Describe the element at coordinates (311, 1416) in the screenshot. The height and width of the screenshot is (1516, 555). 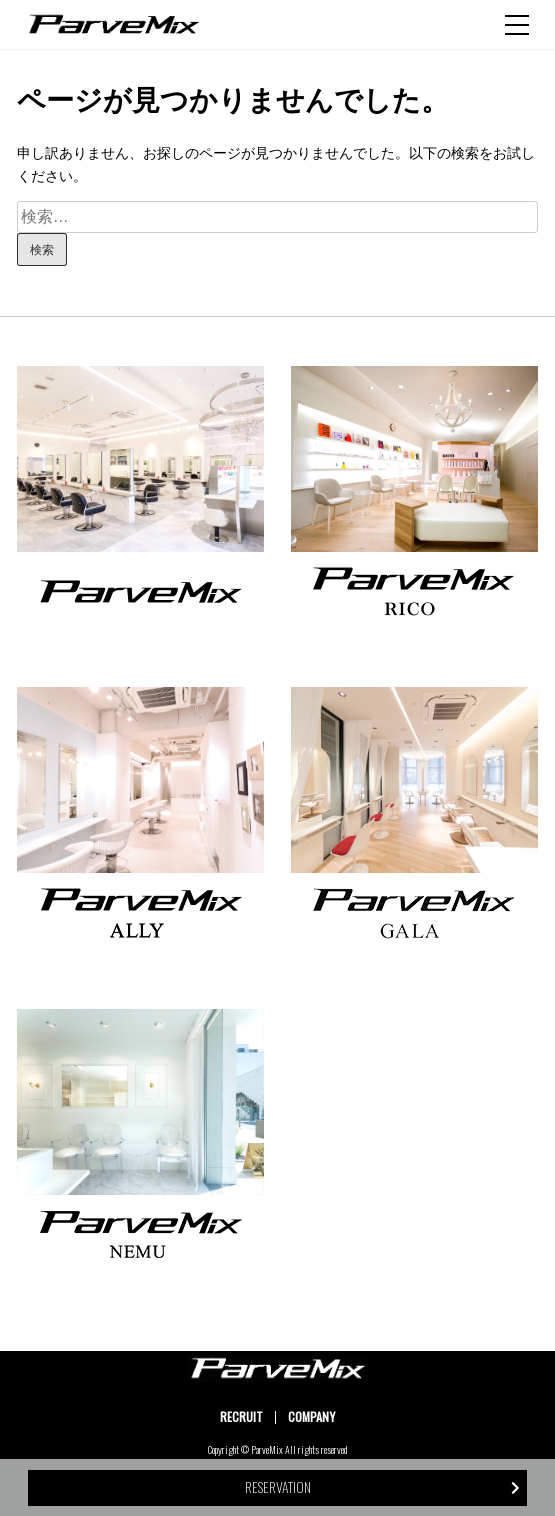
I see `COMPANY` at that location.